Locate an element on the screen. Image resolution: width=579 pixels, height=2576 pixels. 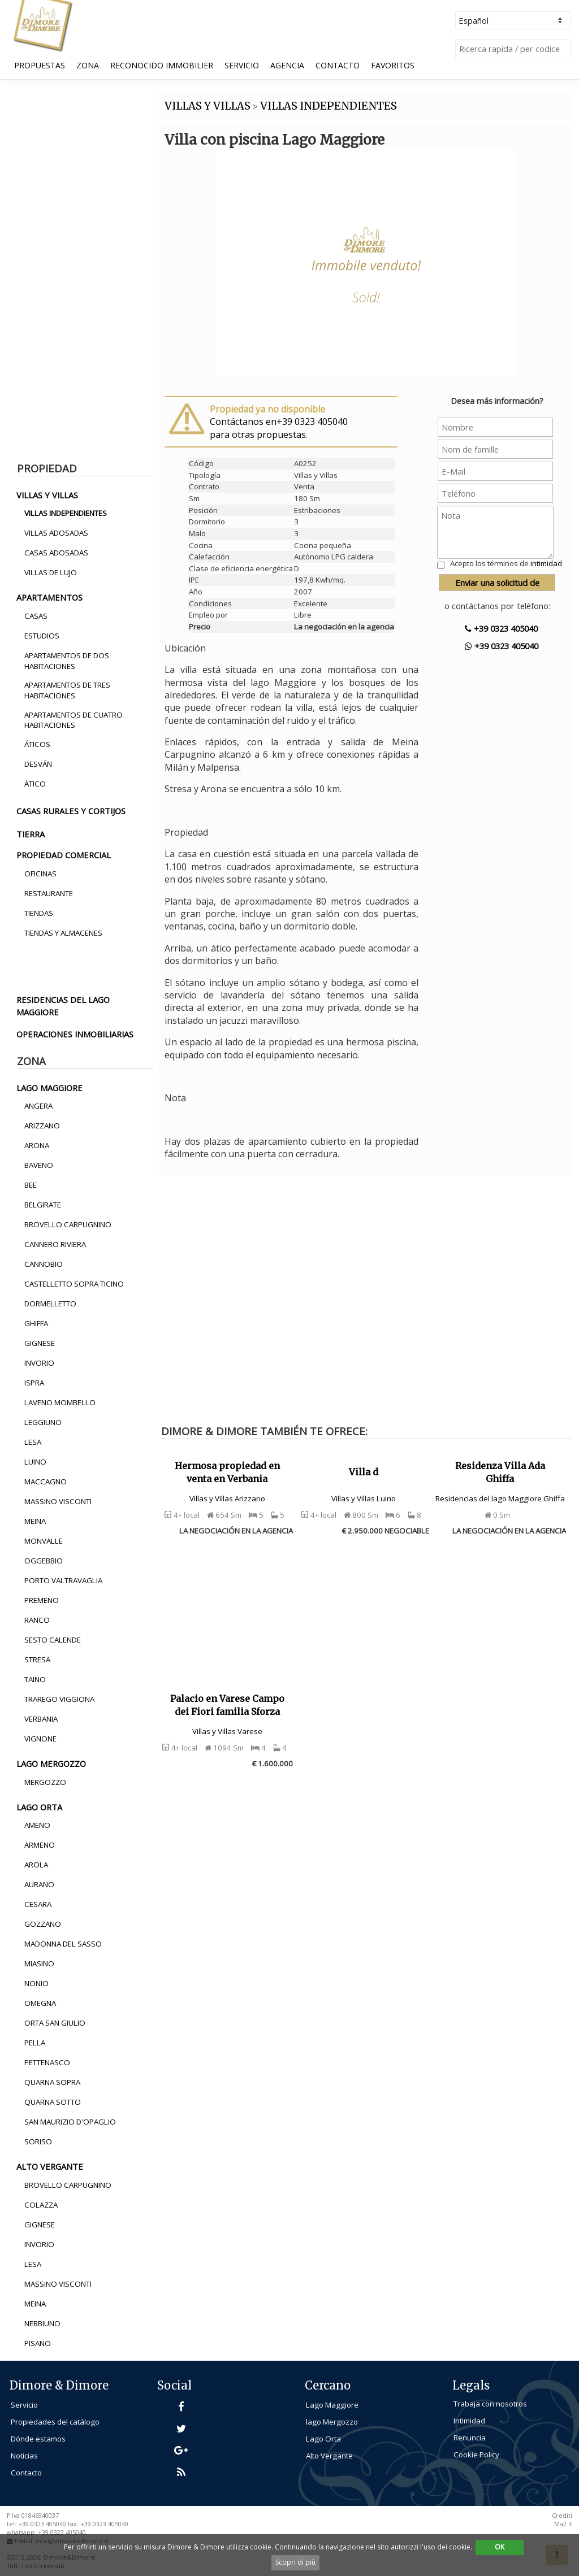
Lago Maggiore is located at coordinates (332, 2405).